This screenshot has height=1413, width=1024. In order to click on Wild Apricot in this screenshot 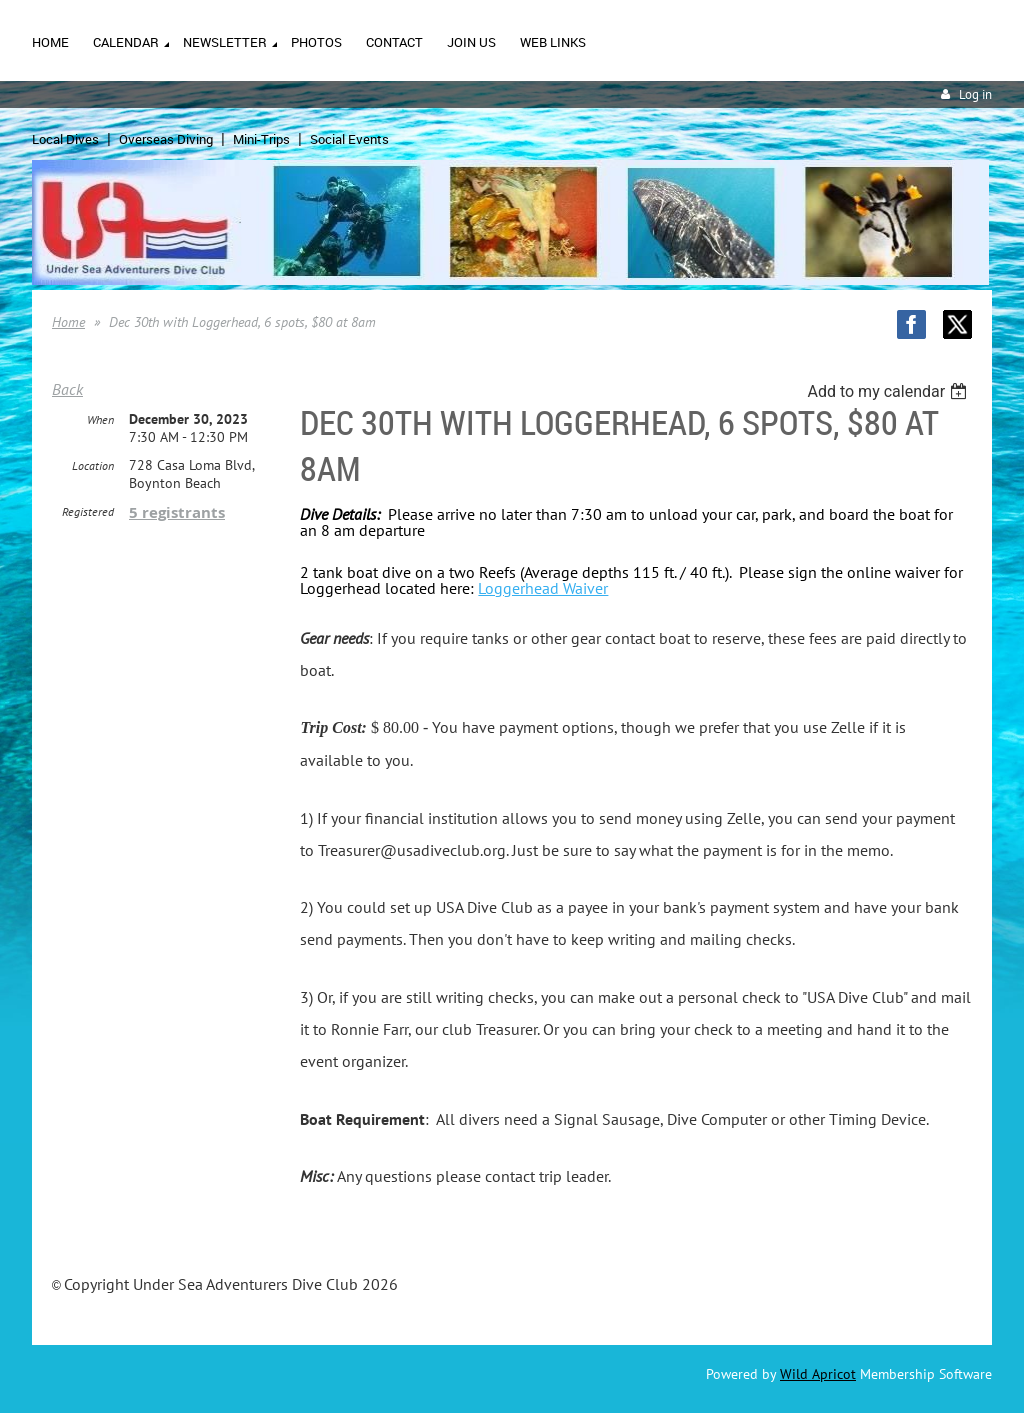, I will do `click(818, 1374)`.